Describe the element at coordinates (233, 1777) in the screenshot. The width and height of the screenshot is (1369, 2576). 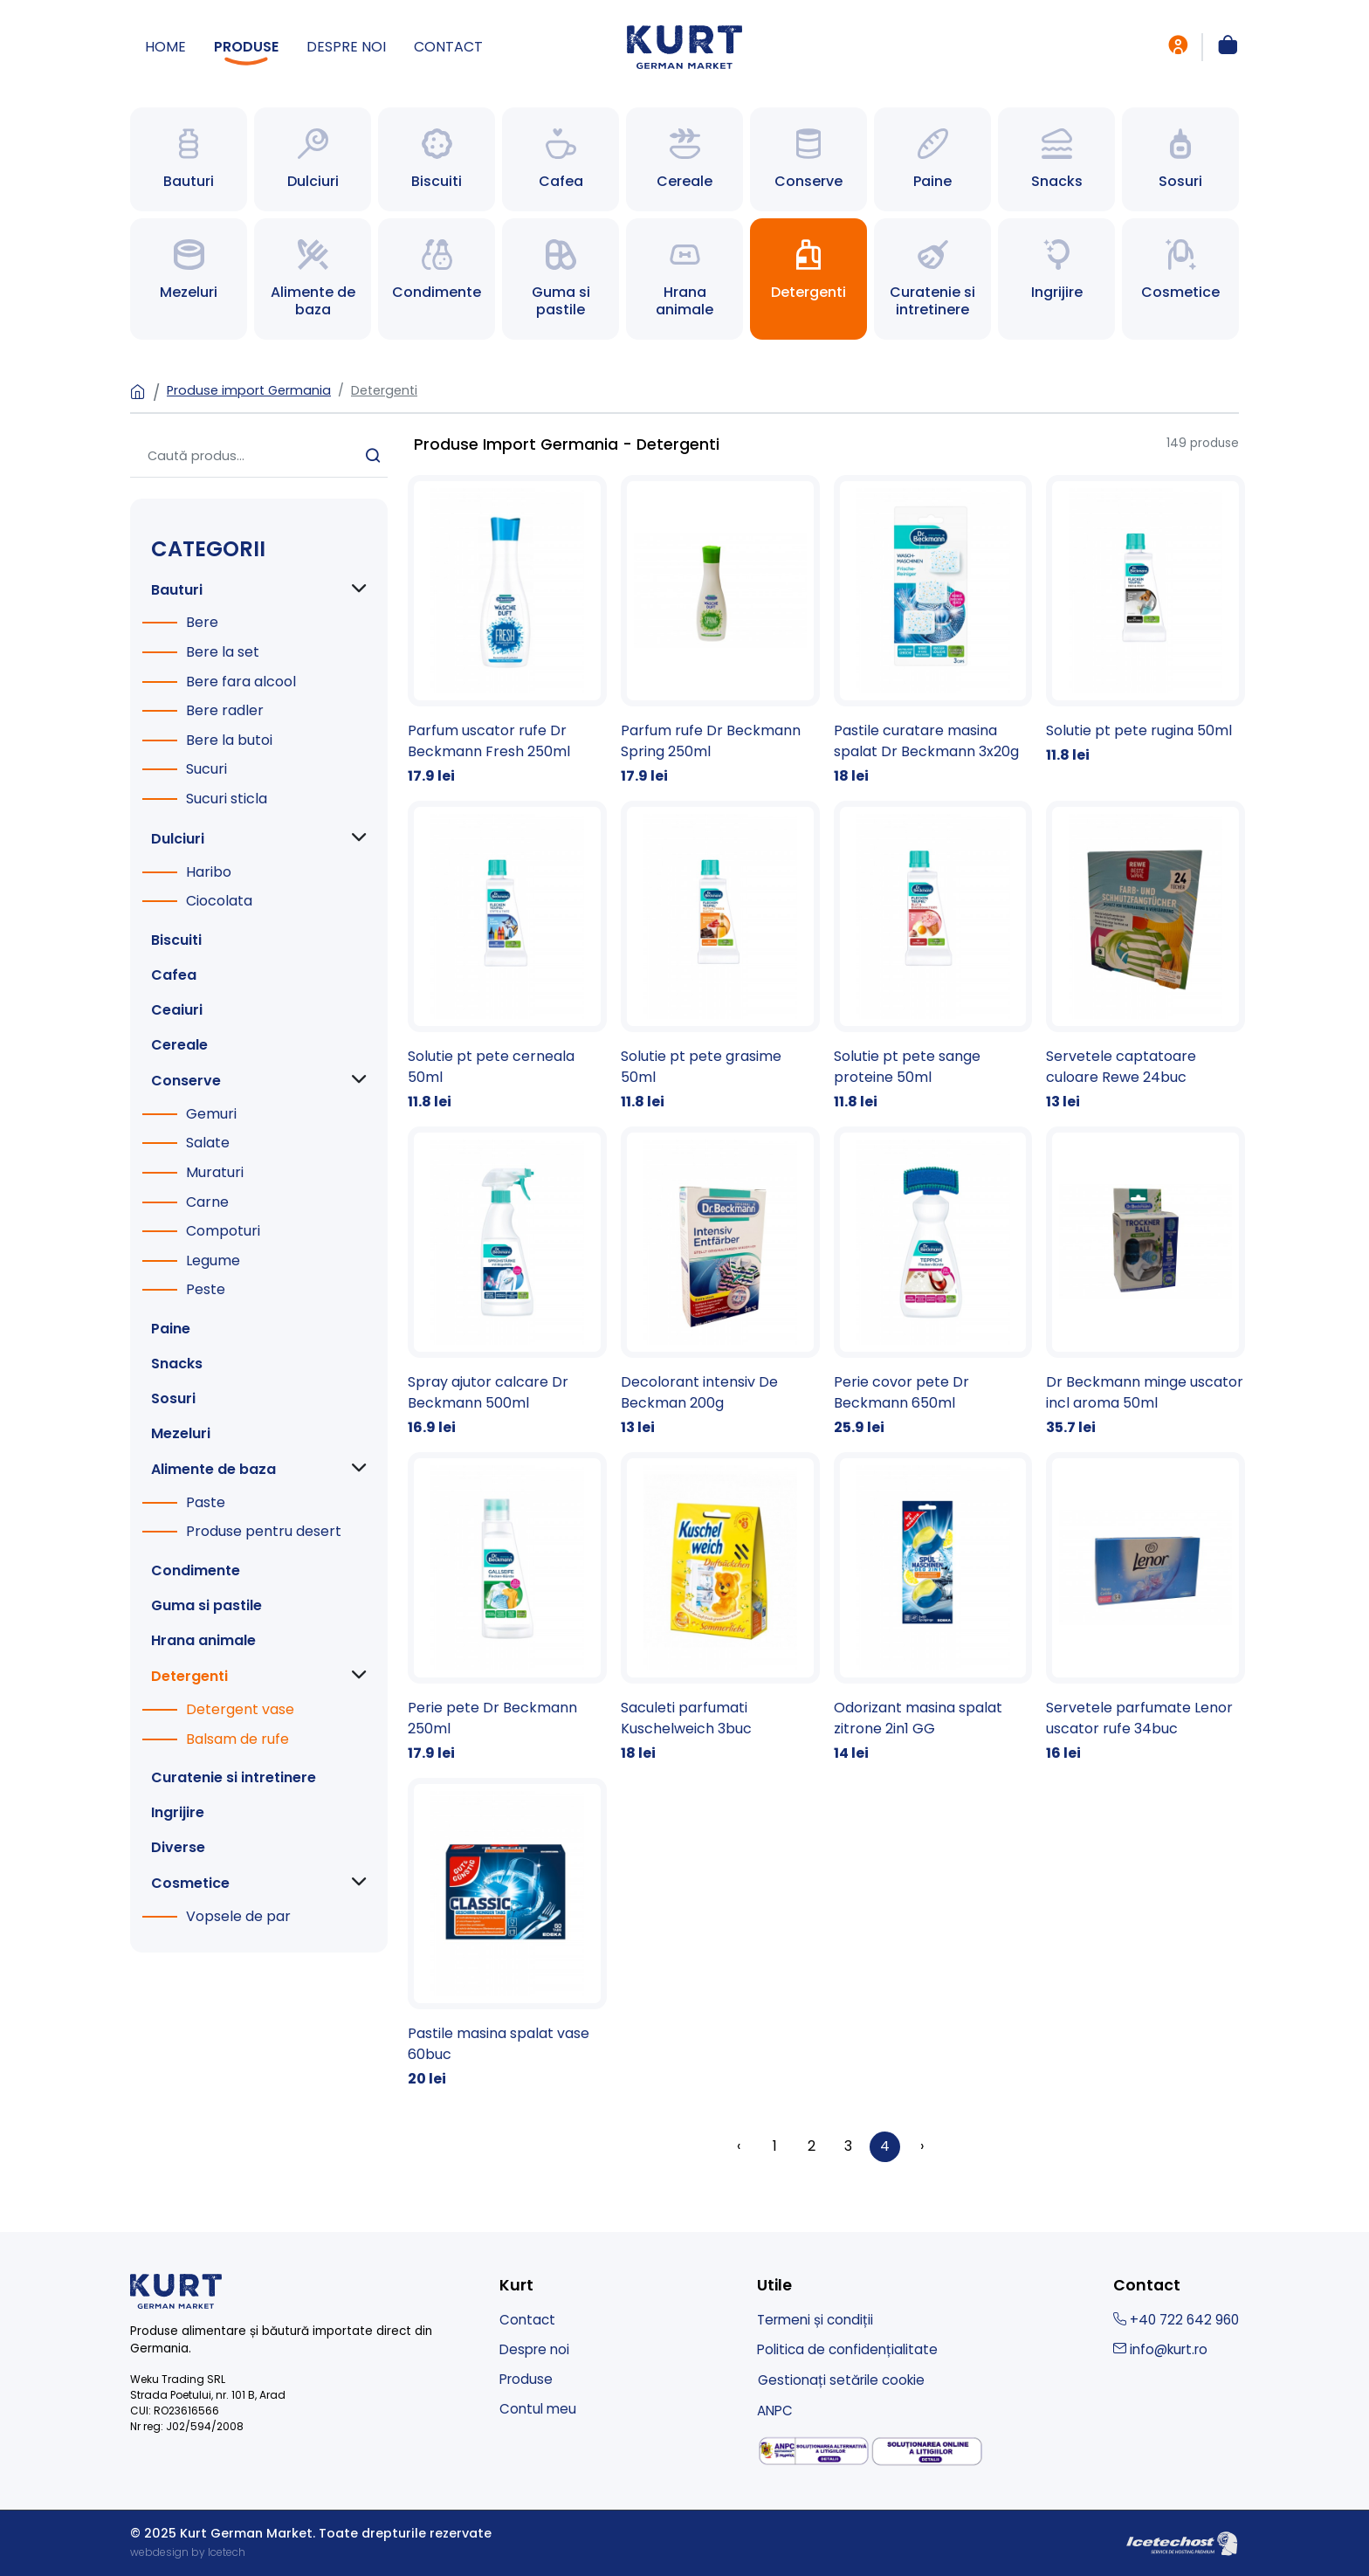
I see `Curatenie si intretinere` at that location.